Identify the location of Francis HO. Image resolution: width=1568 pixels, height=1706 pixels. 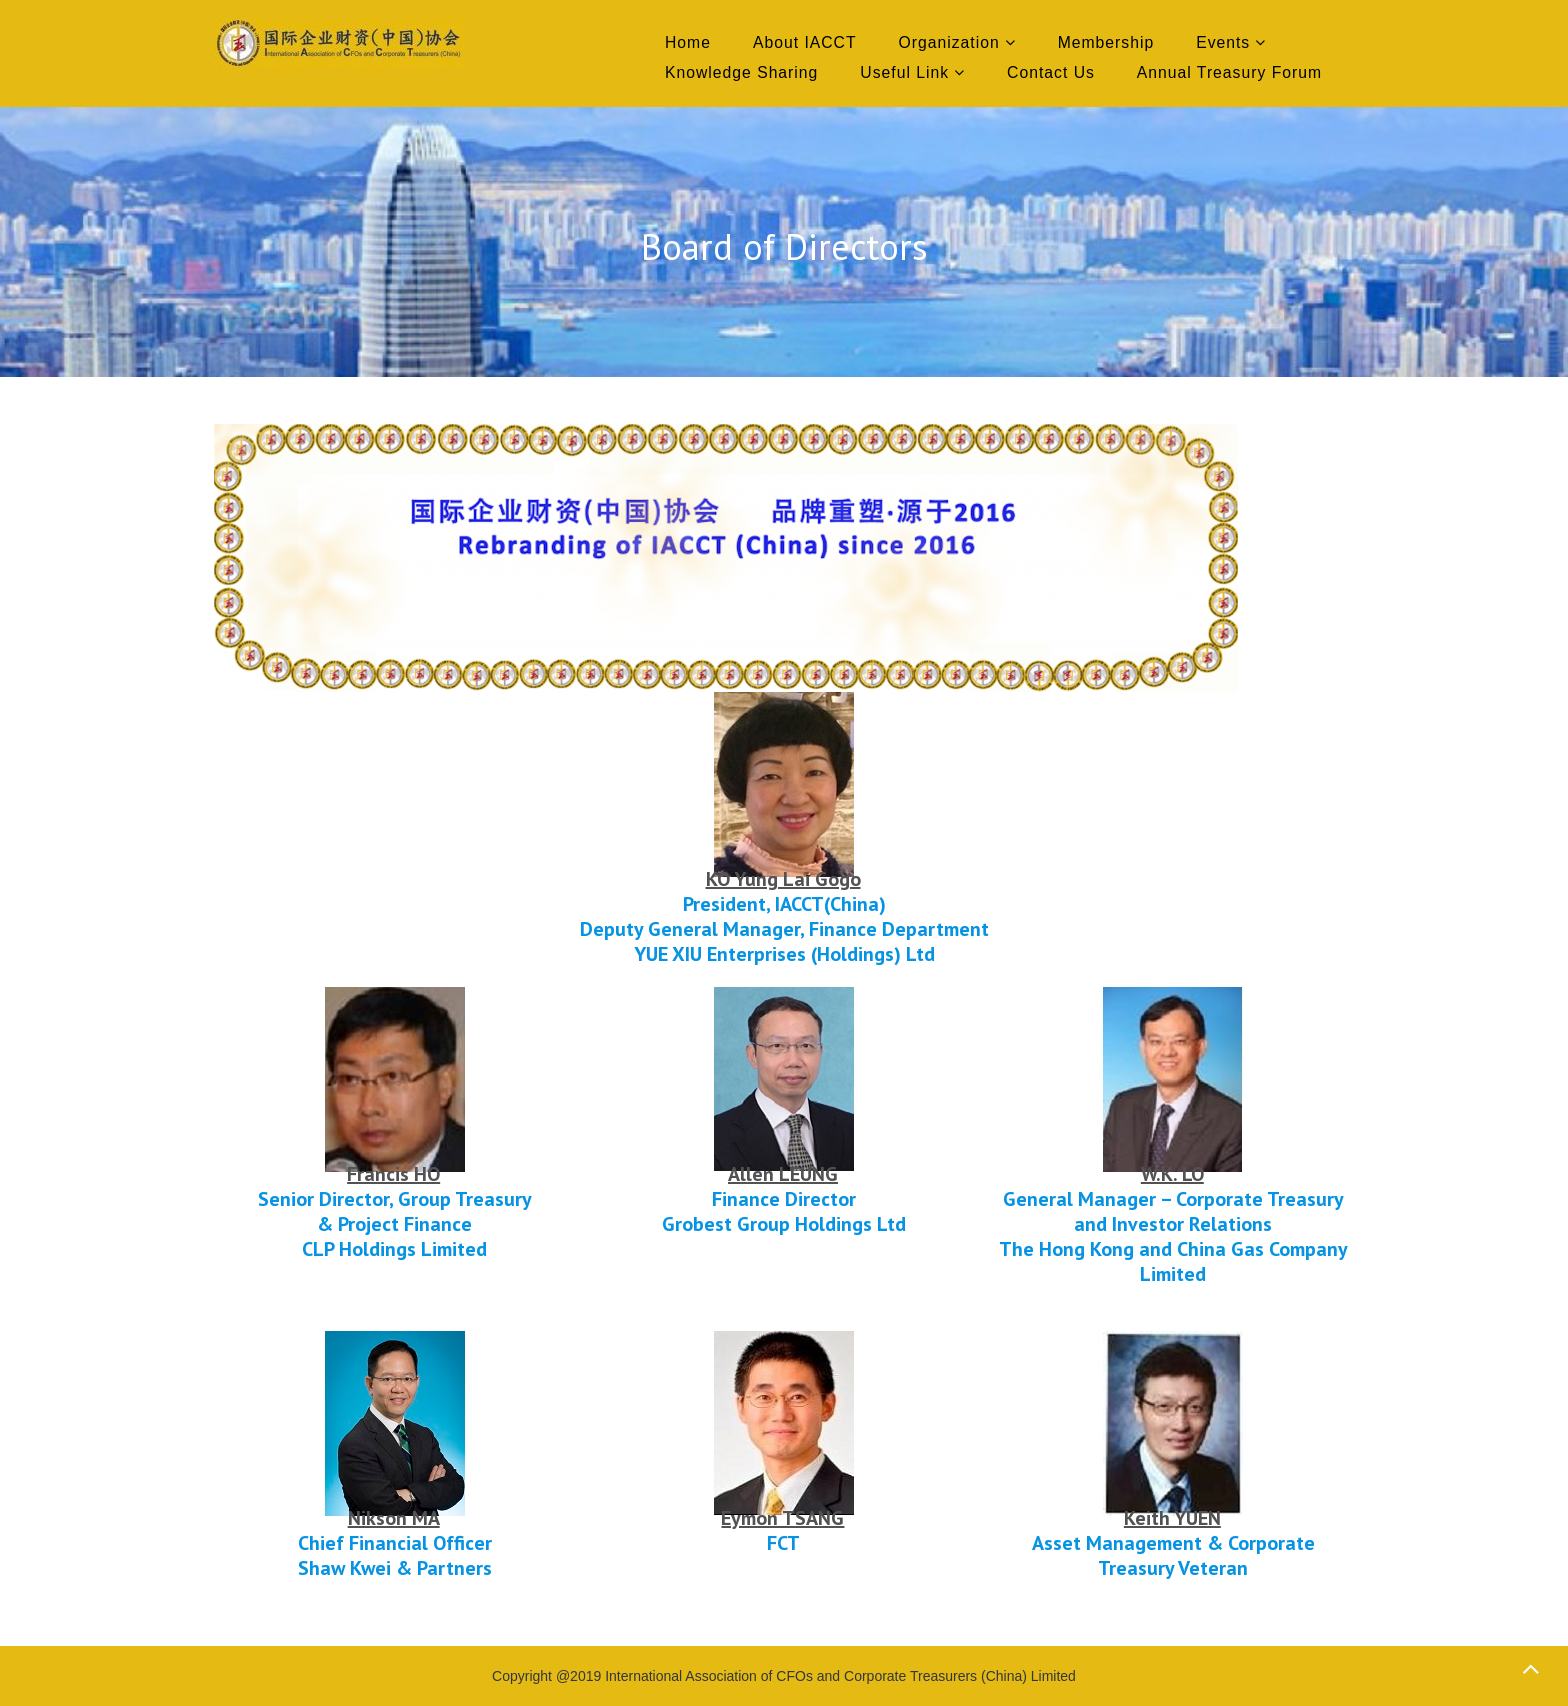
(393, 1174).